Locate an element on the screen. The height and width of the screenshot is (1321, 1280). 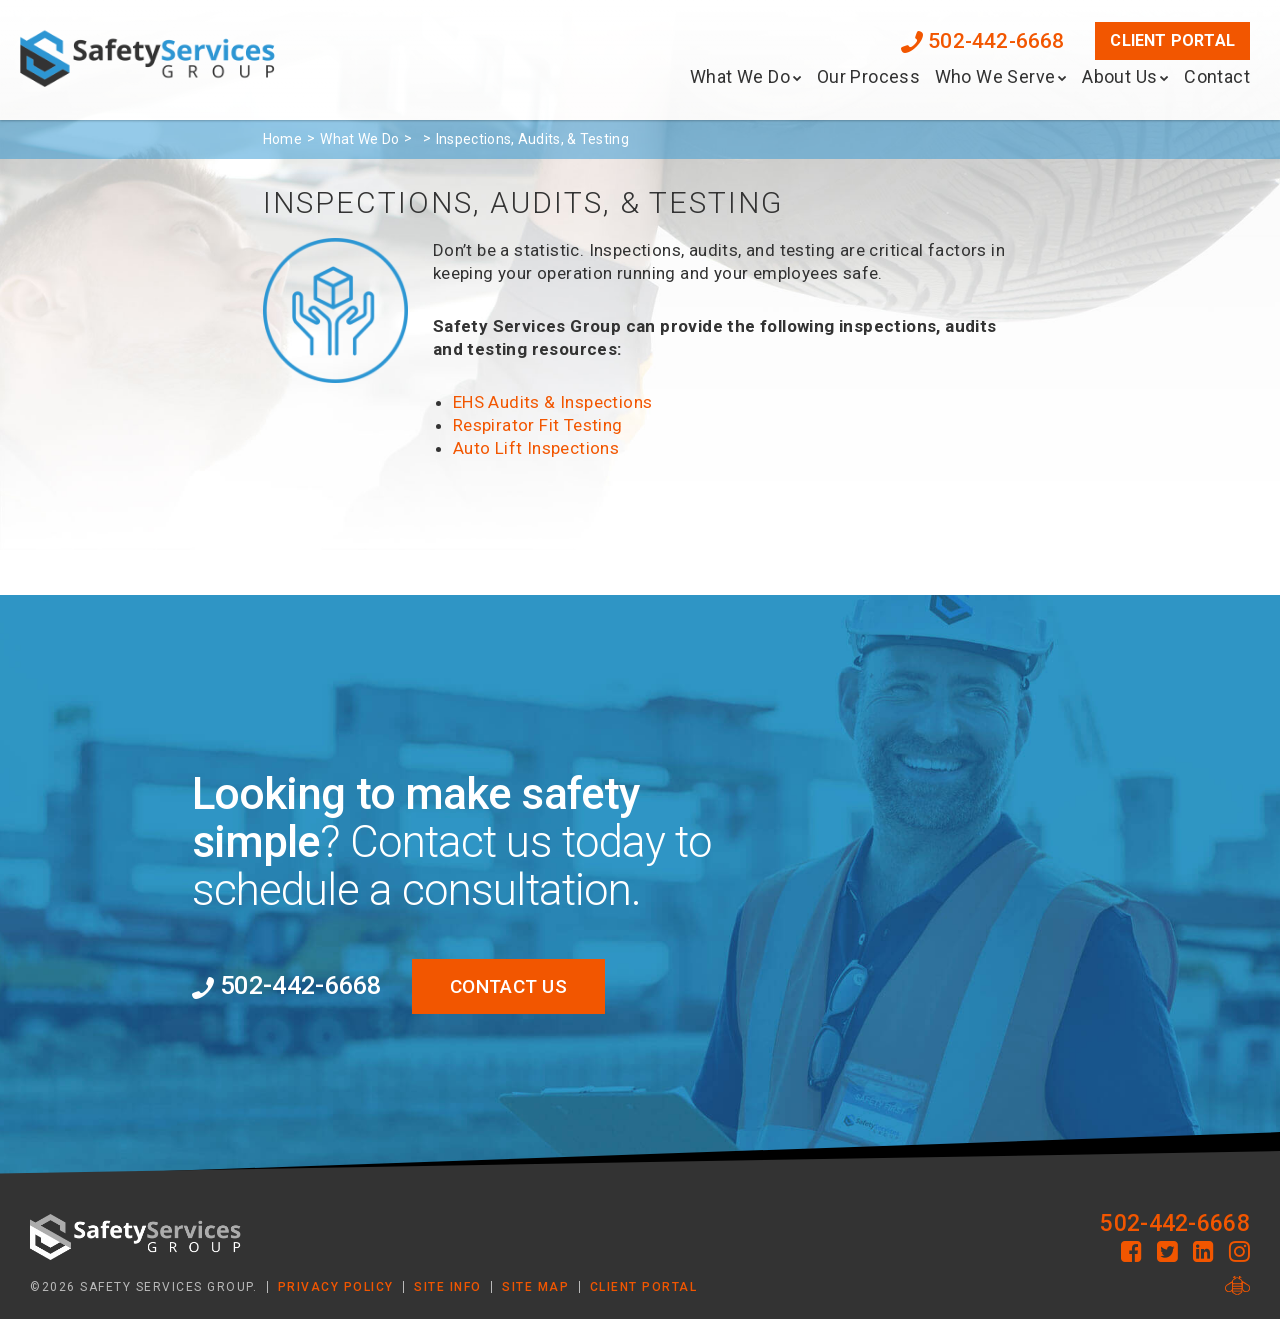
502-442-6668 is located at coordinates (983, 41).